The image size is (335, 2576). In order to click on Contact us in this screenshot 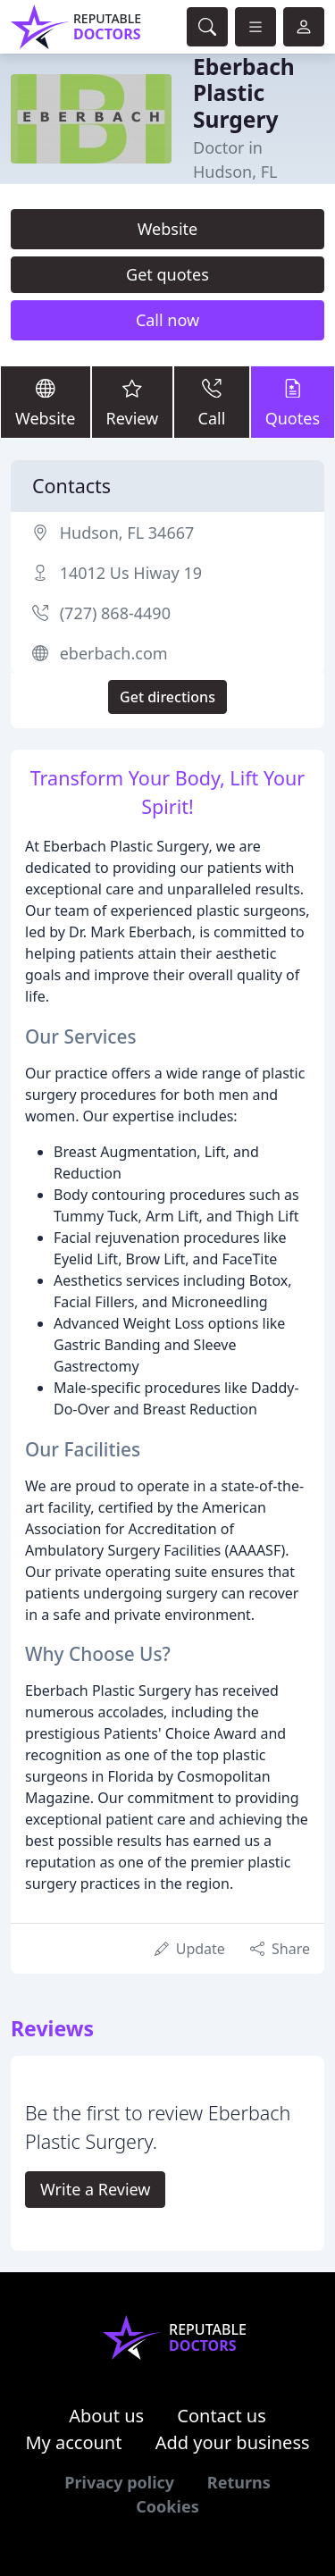, I will do `click(221, 2416)`.